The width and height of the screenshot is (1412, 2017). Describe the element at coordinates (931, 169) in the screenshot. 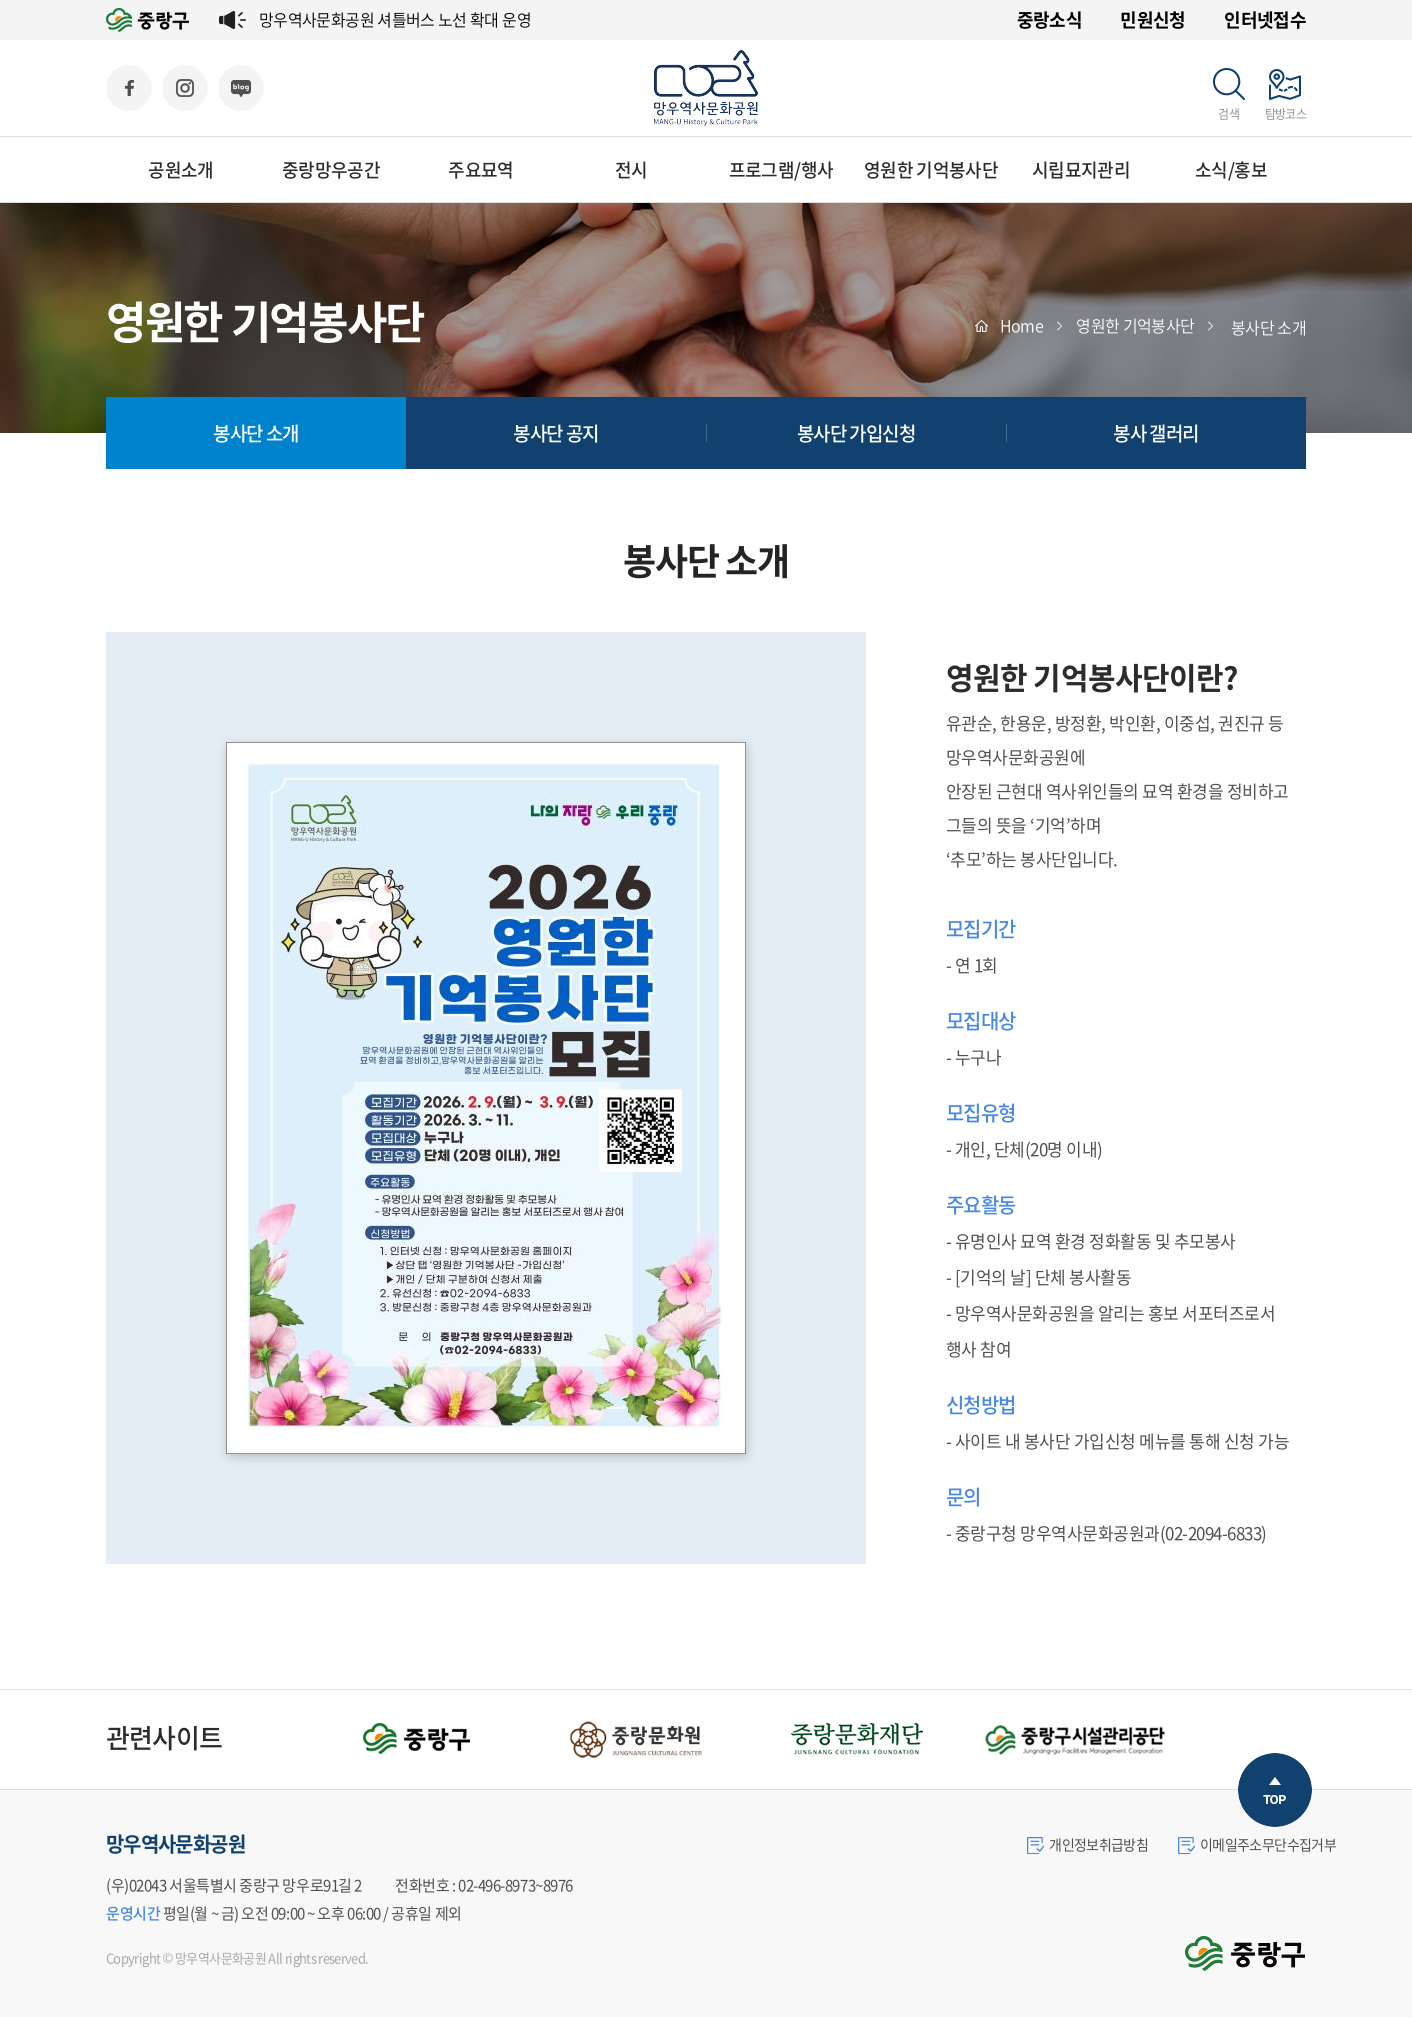

I see `영원한 기억봉사단` at that location.